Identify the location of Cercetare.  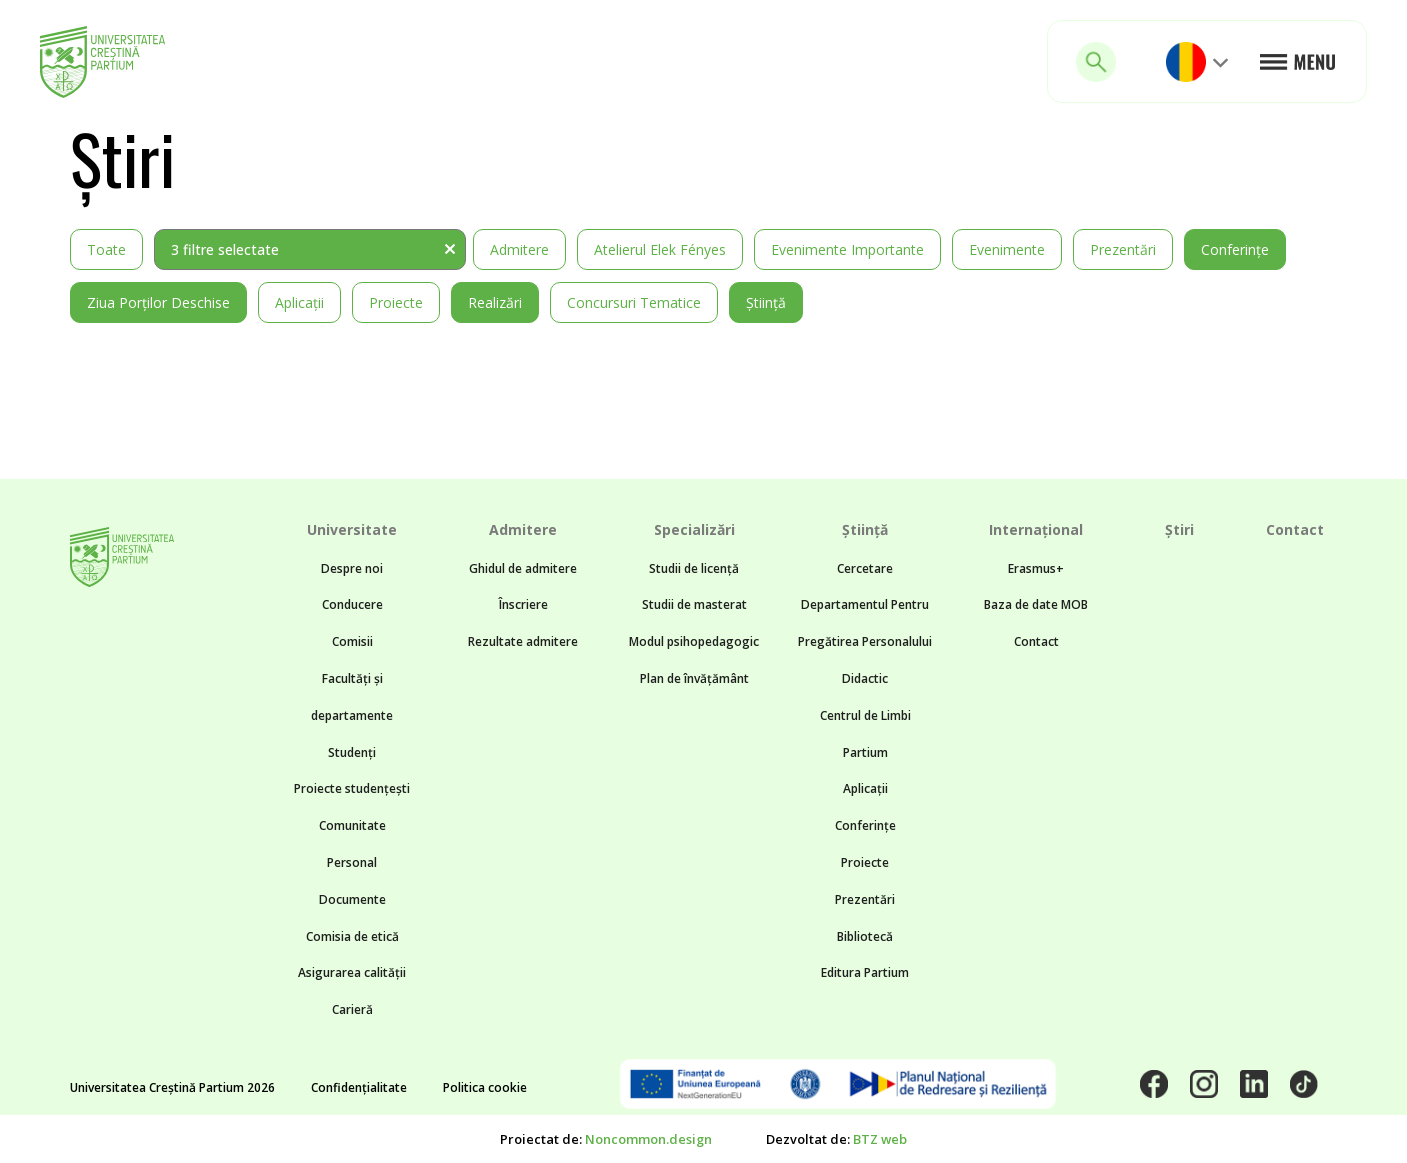
(865, 568).